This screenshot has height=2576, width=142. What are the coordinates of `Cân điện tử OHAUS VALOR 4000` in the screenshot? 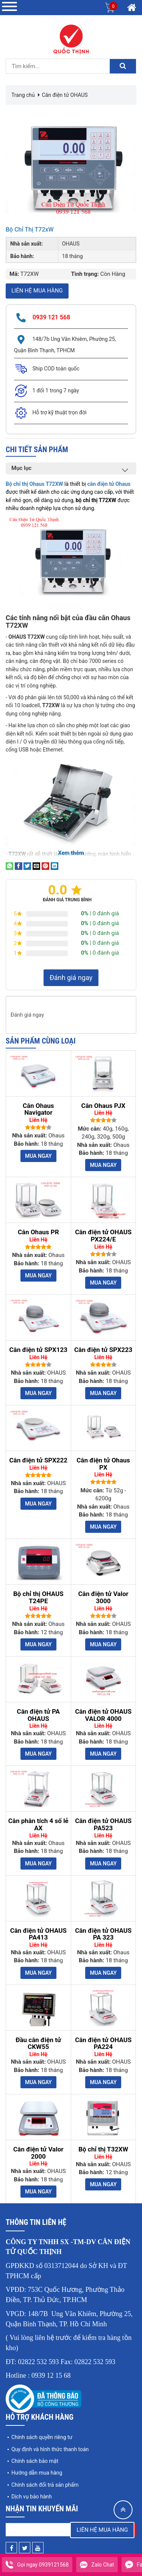 It's located at (103, 1715).